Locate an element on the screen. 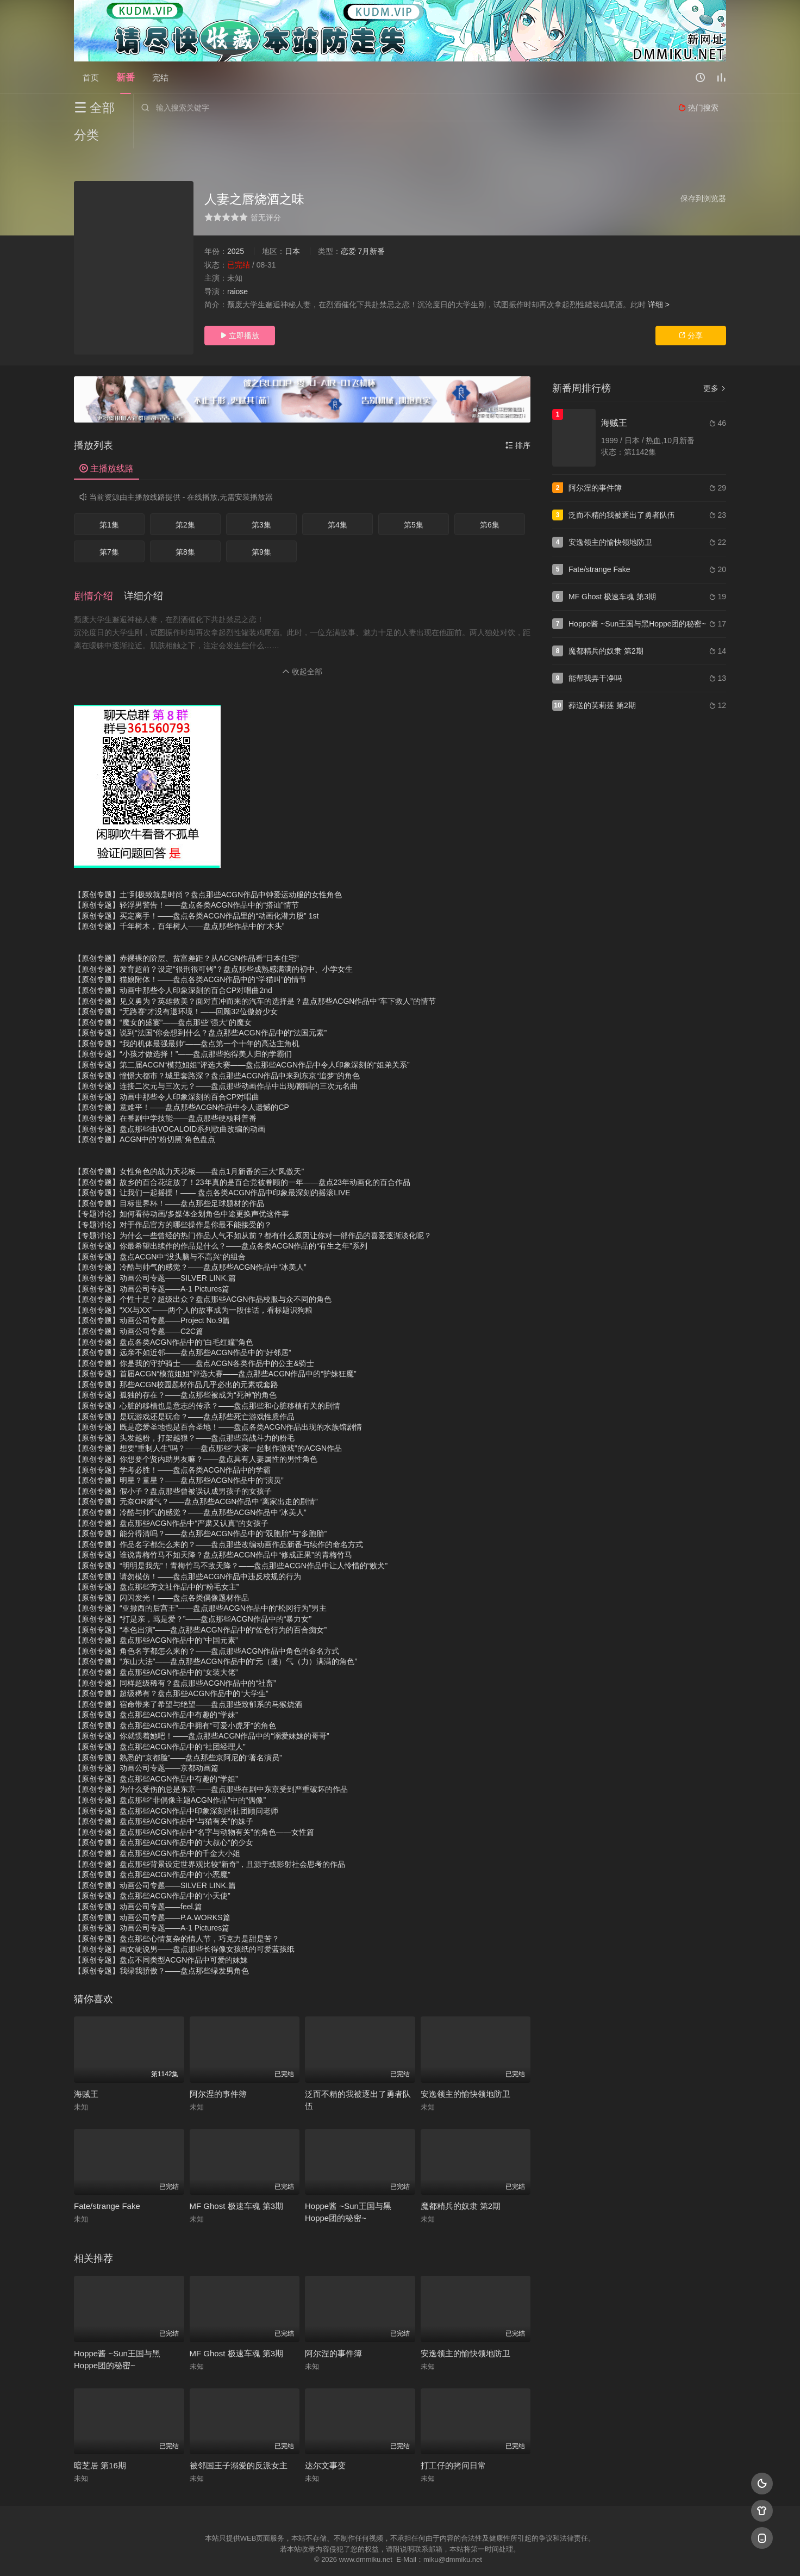 This screenshot has height=2576, width=800. 【原创专题】“魔女的盛宴”——盘点那些“强大”的魔女 is located at coordinates (163, 995).